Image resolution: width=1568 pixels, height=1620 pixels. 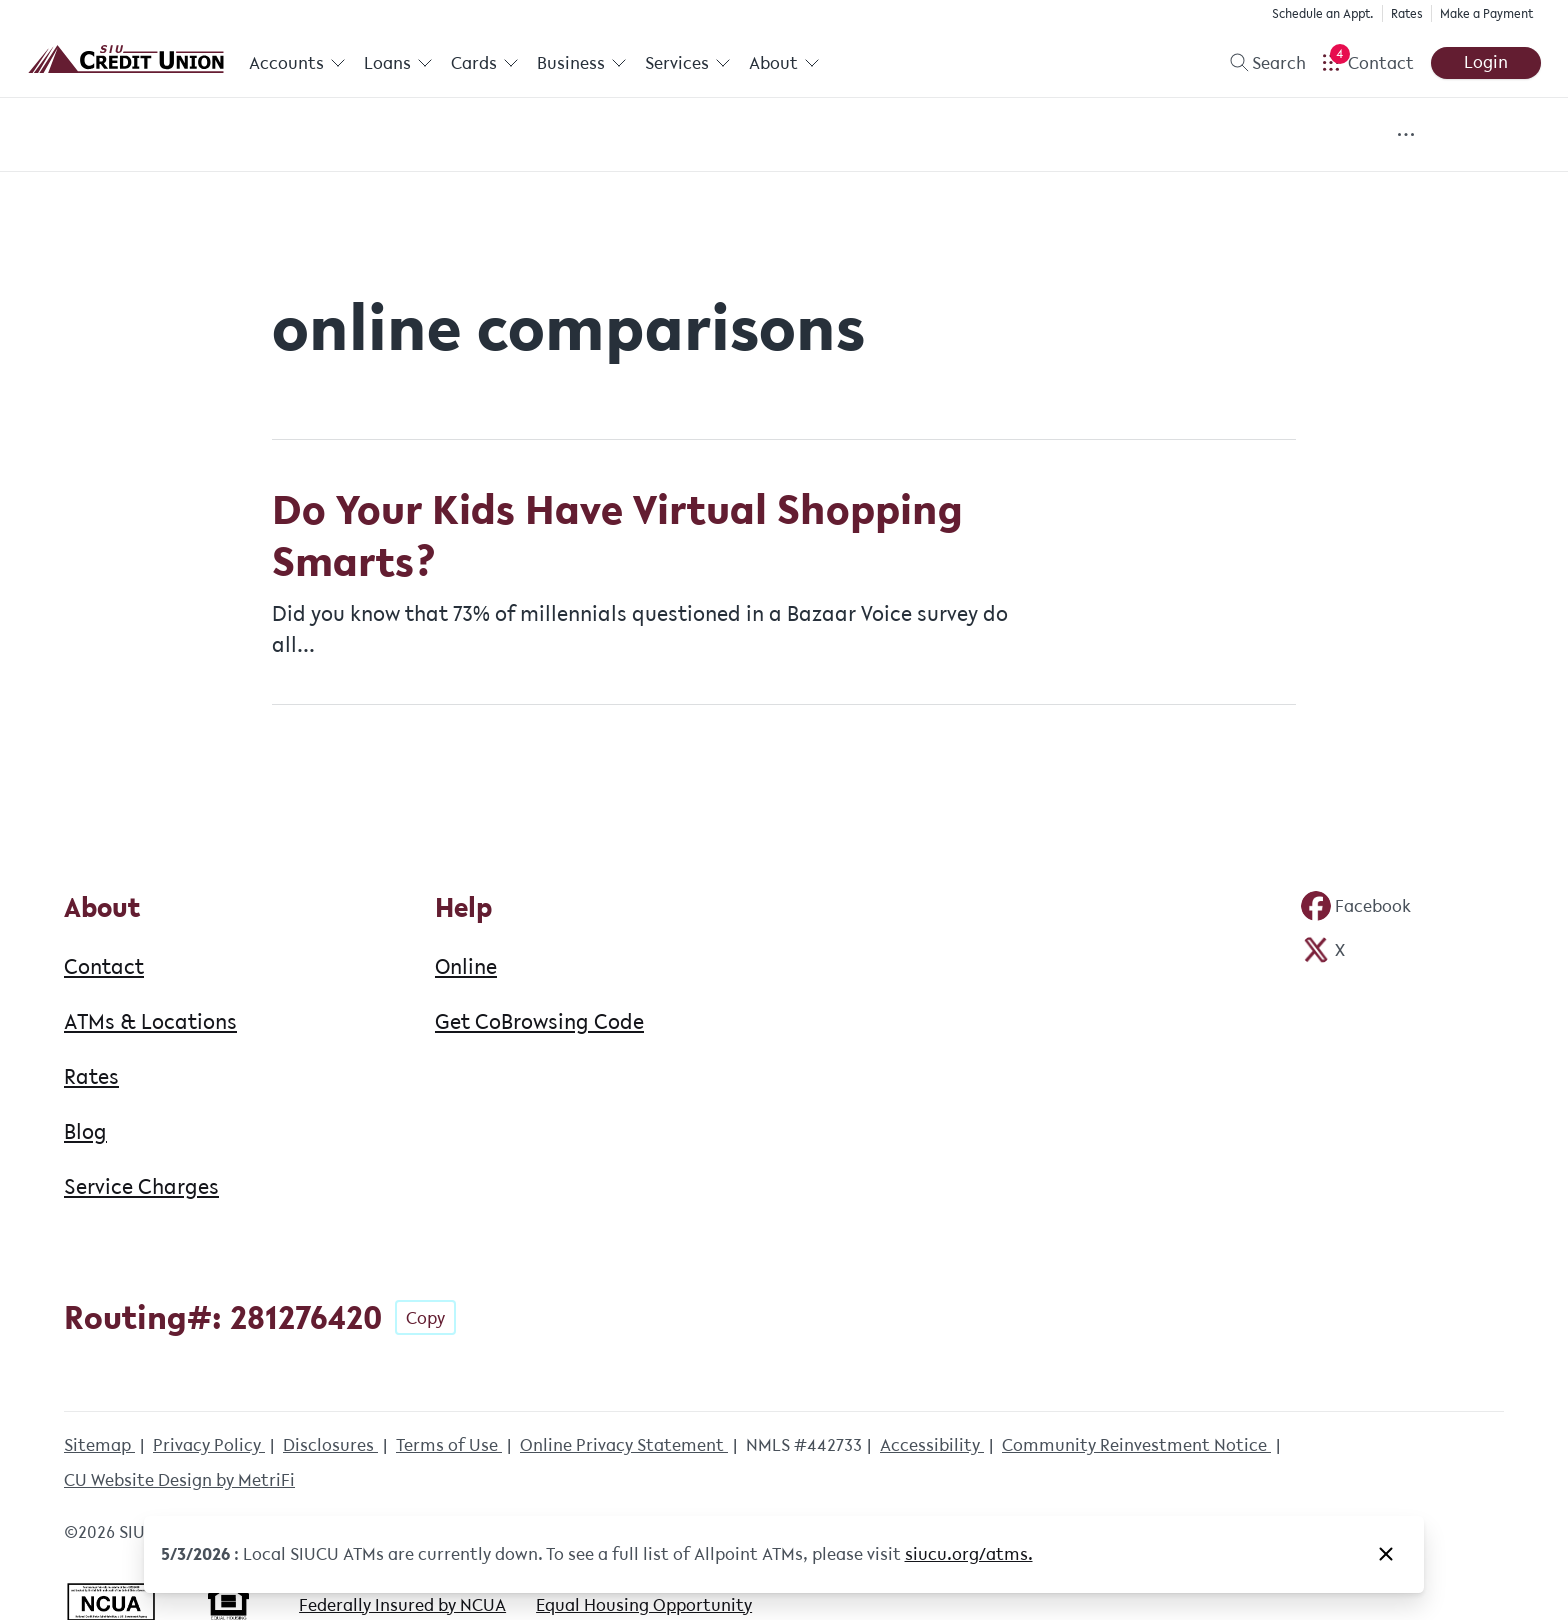 What do you see at coordinates (330, 1445) in the screenshot?
I see `Disclosures` at bounding box center [330, 1445].